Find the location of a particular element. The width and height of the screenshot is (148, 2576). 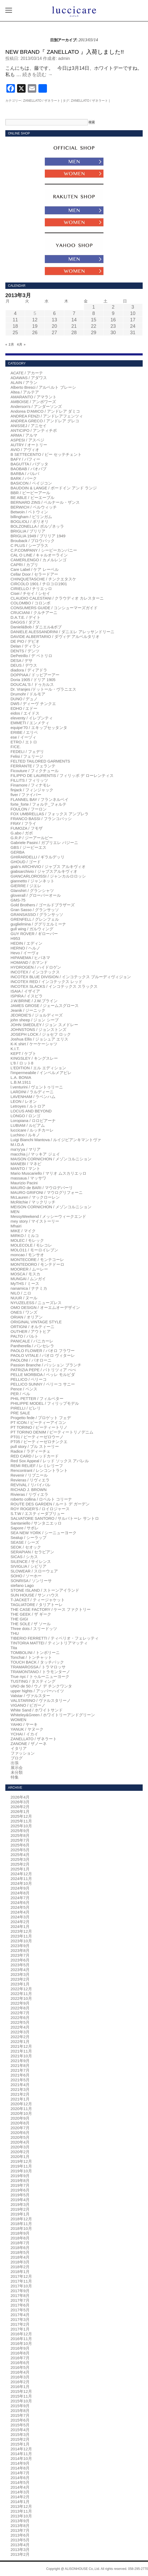

Drumohr / ドルモア is located at coordinates (28, 694).